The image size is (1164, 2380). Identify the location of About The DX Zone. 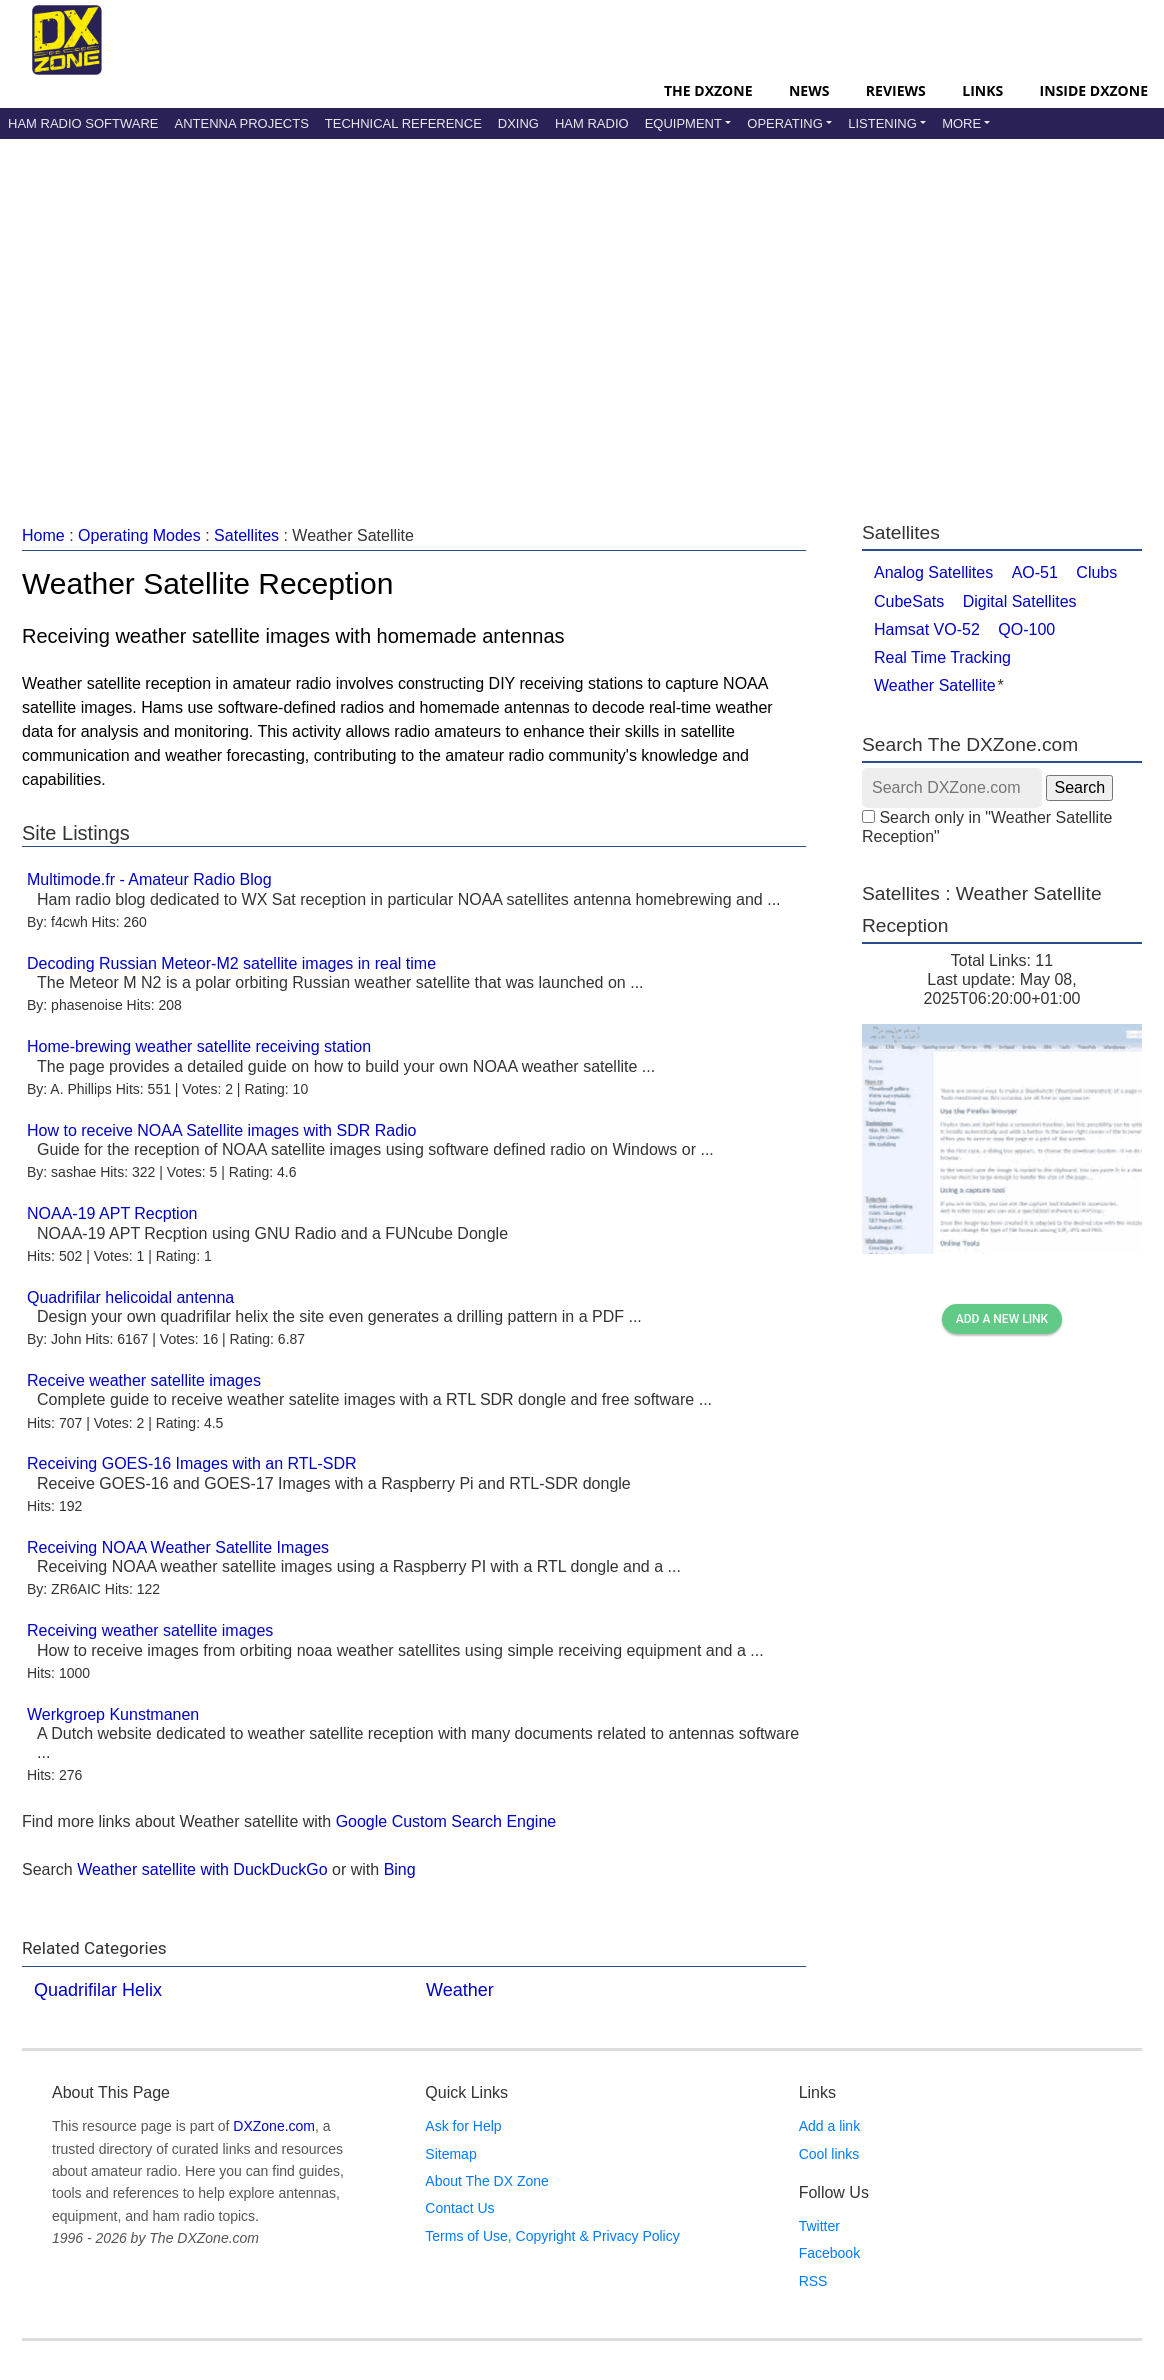
(486, 2181).